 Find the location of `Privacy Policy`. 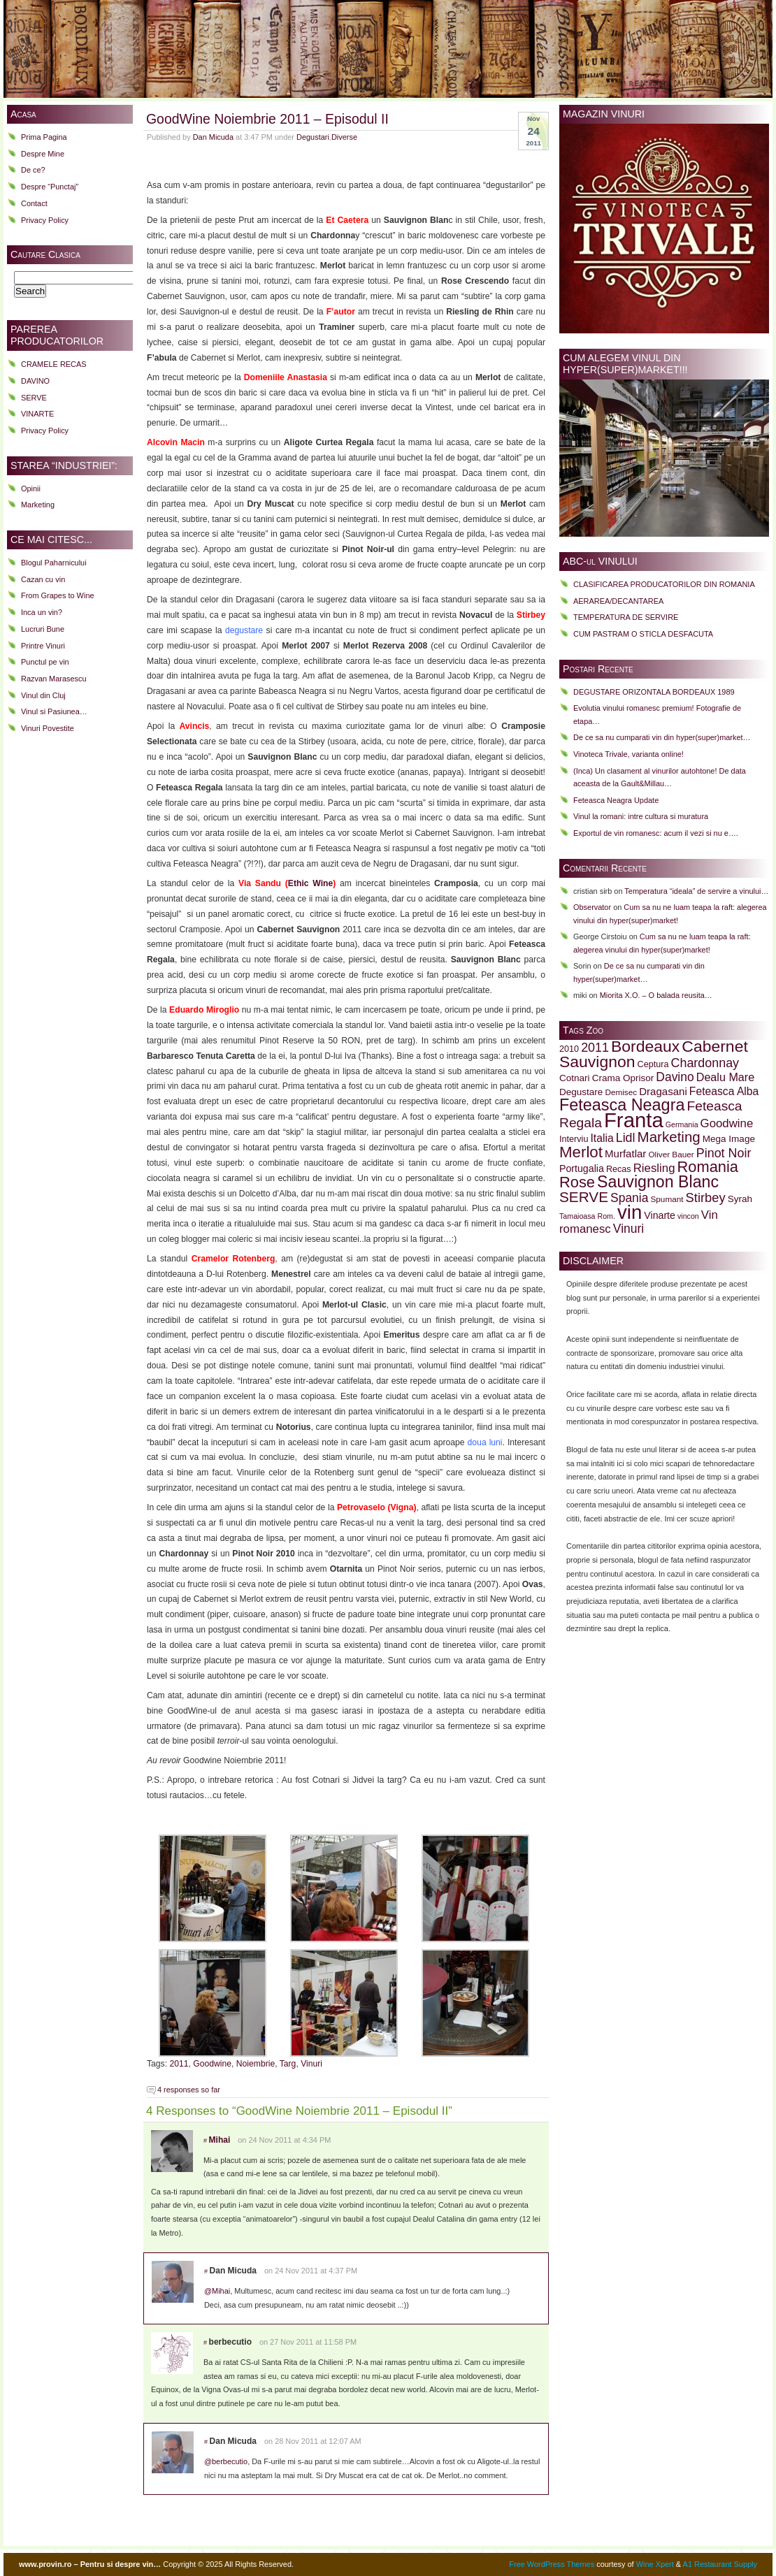

Privacy Policy is located at coordinates (45, 220).